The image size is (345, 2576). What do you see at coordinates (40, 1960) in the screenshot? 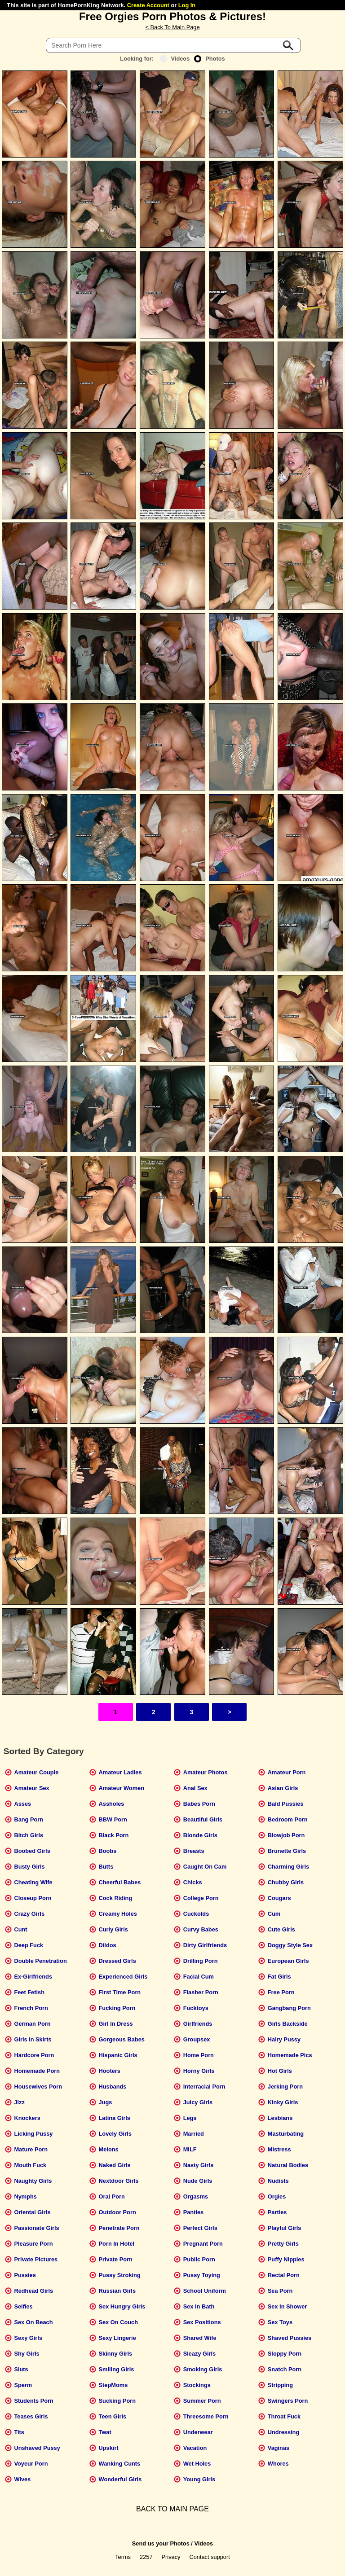
I see `Double Penetration` at bounding box center [40, 1960].